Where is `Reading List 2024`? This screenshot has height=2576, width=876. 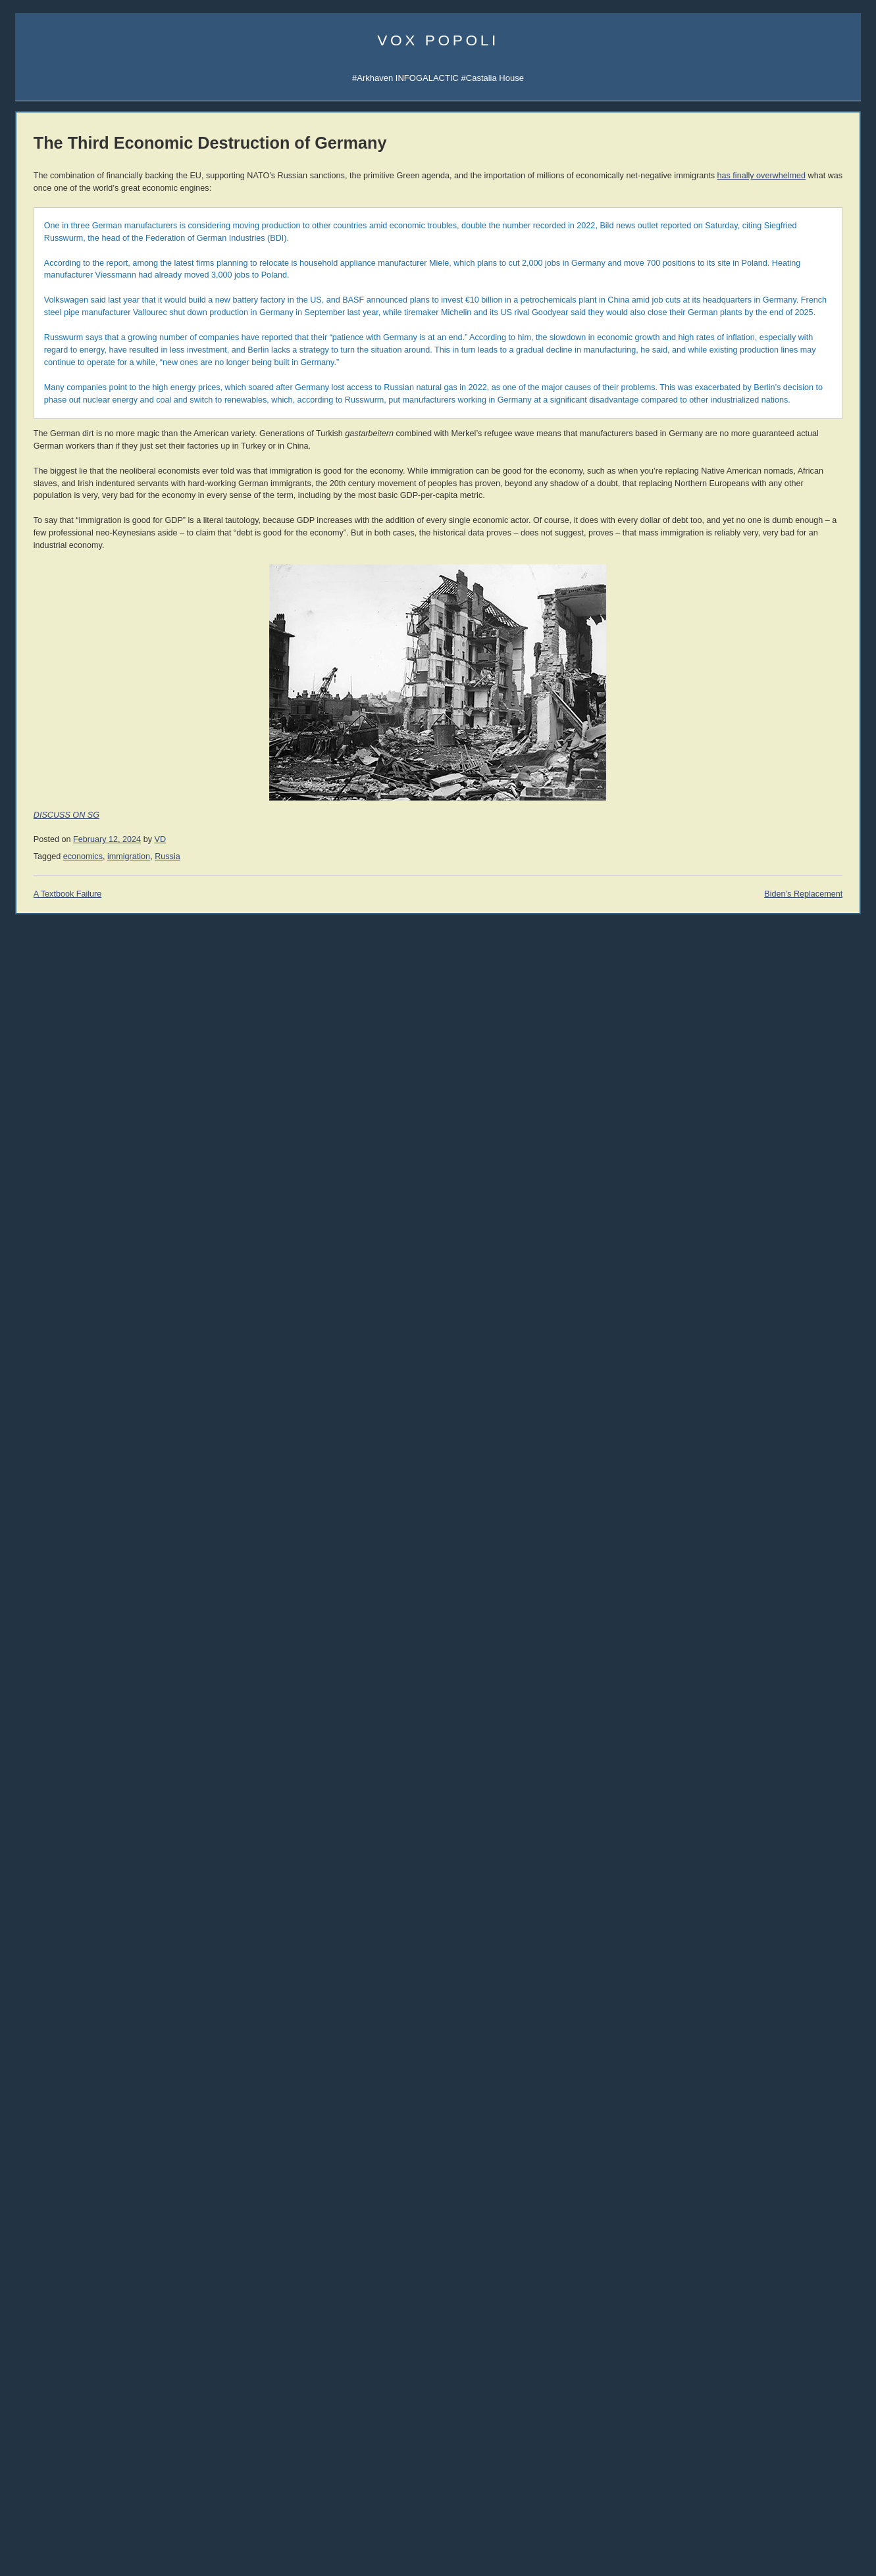
Reading List 2024 is located at coordinates (751, 1668).